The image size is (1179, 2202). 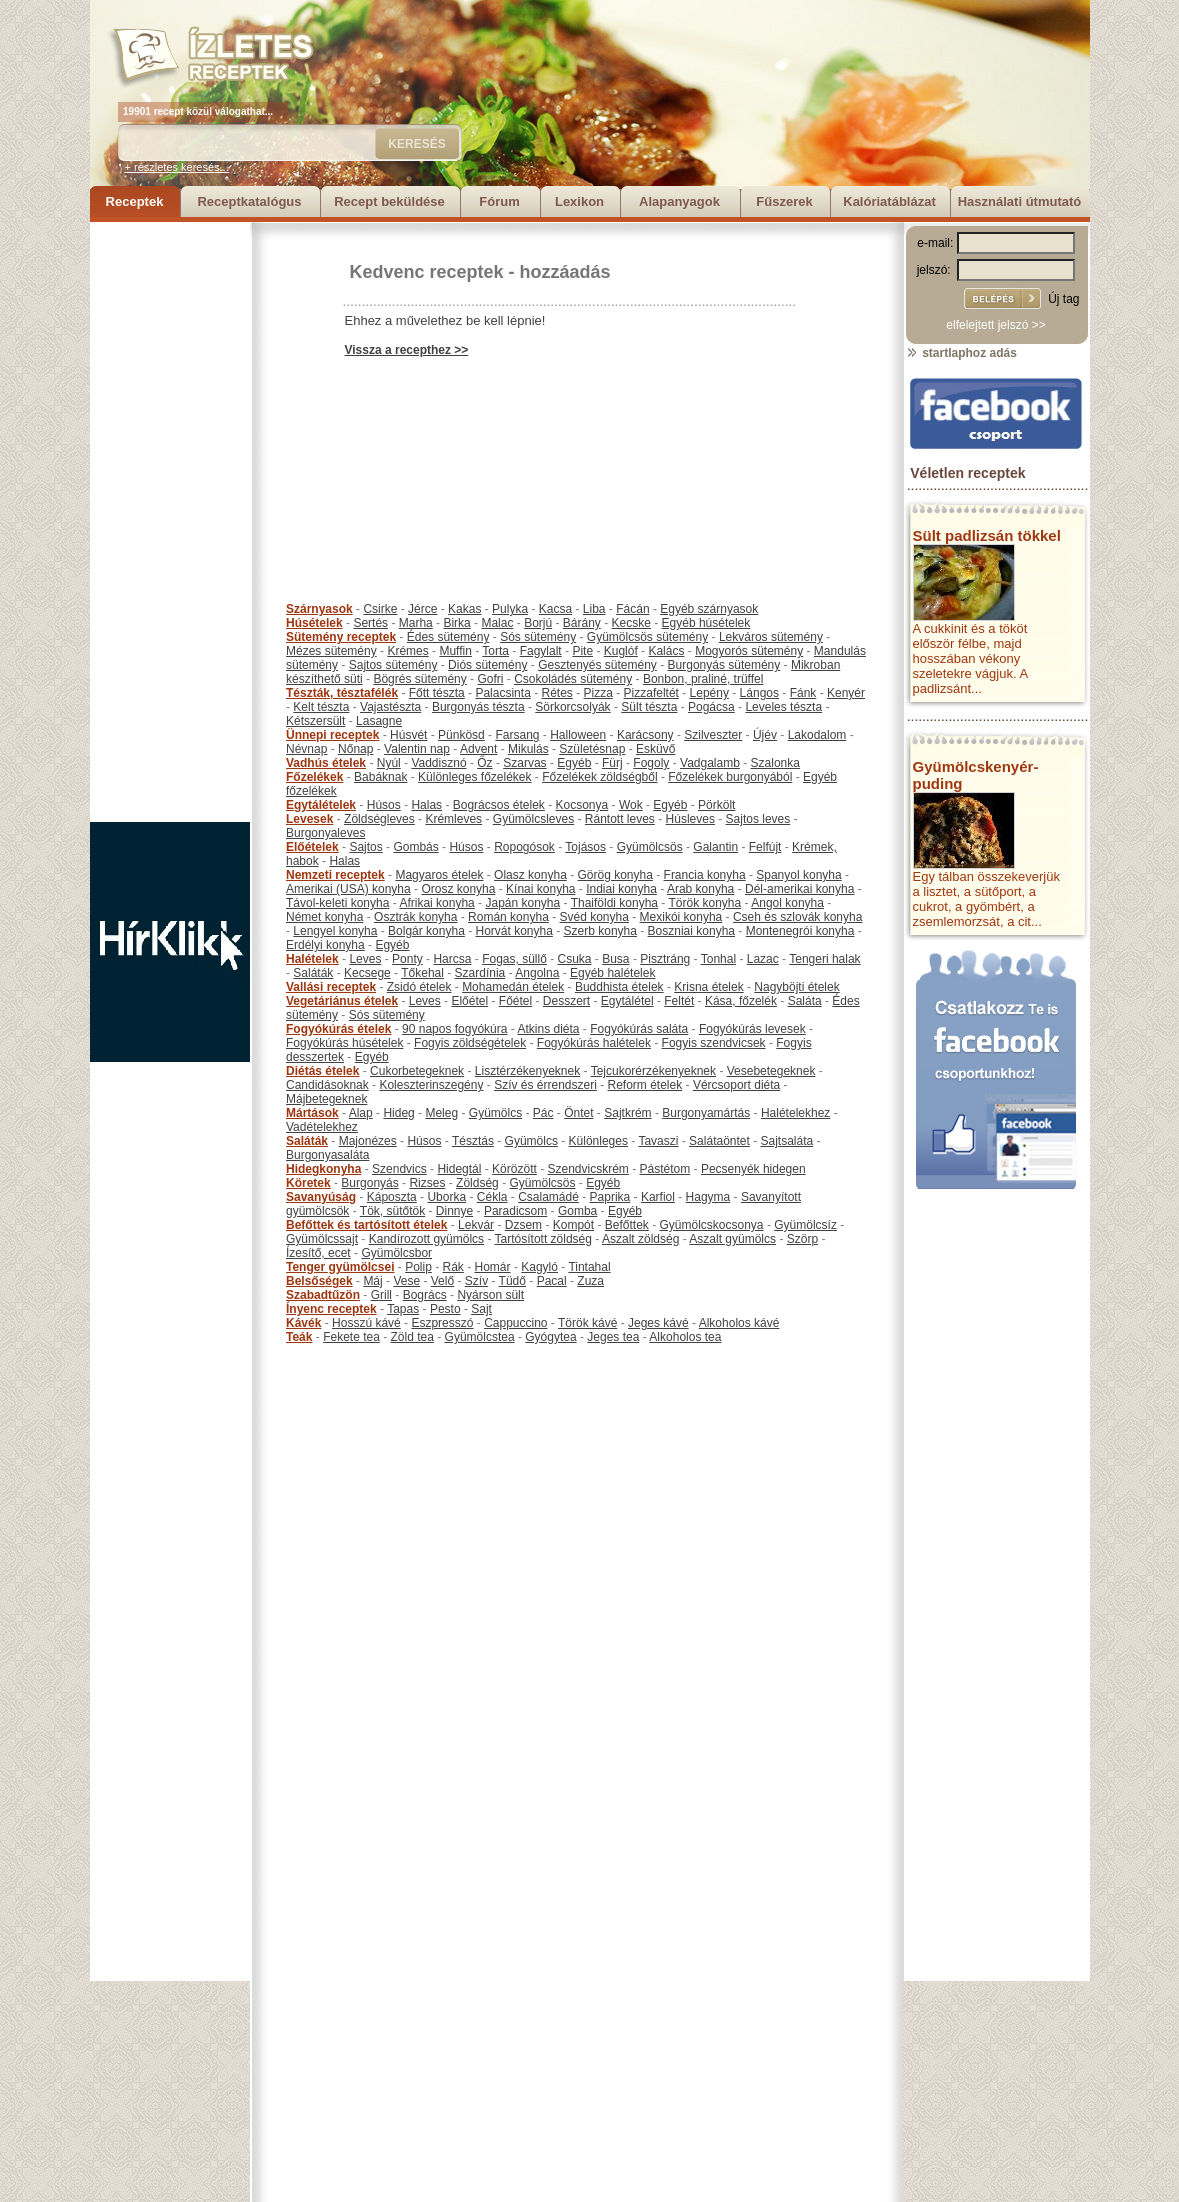 I want to click on Gyümölcsös, so click(x=650, y=847).